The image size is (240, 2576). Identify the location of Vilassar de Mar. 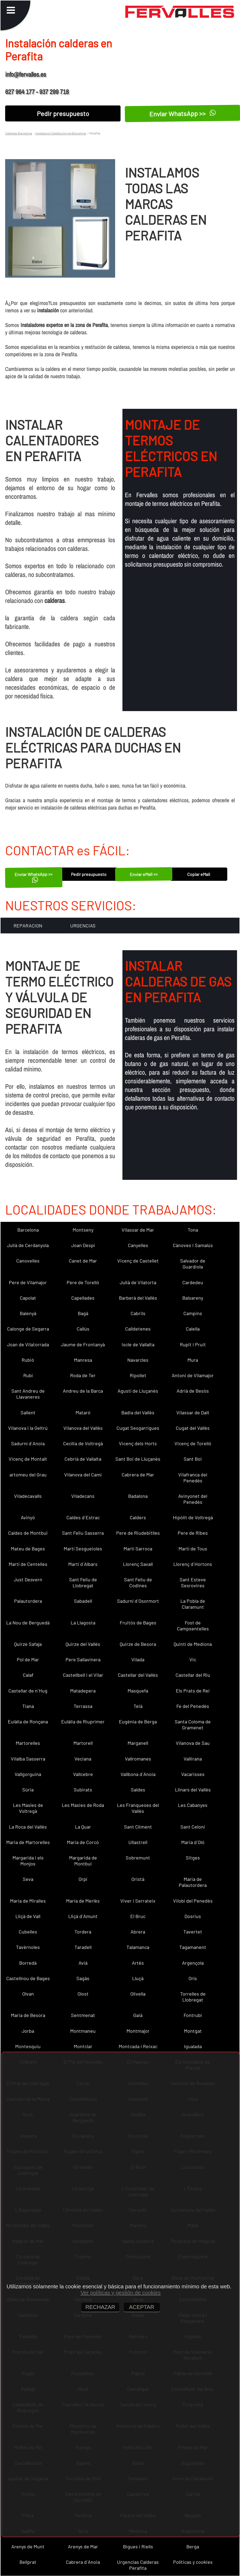
(138, 1230).